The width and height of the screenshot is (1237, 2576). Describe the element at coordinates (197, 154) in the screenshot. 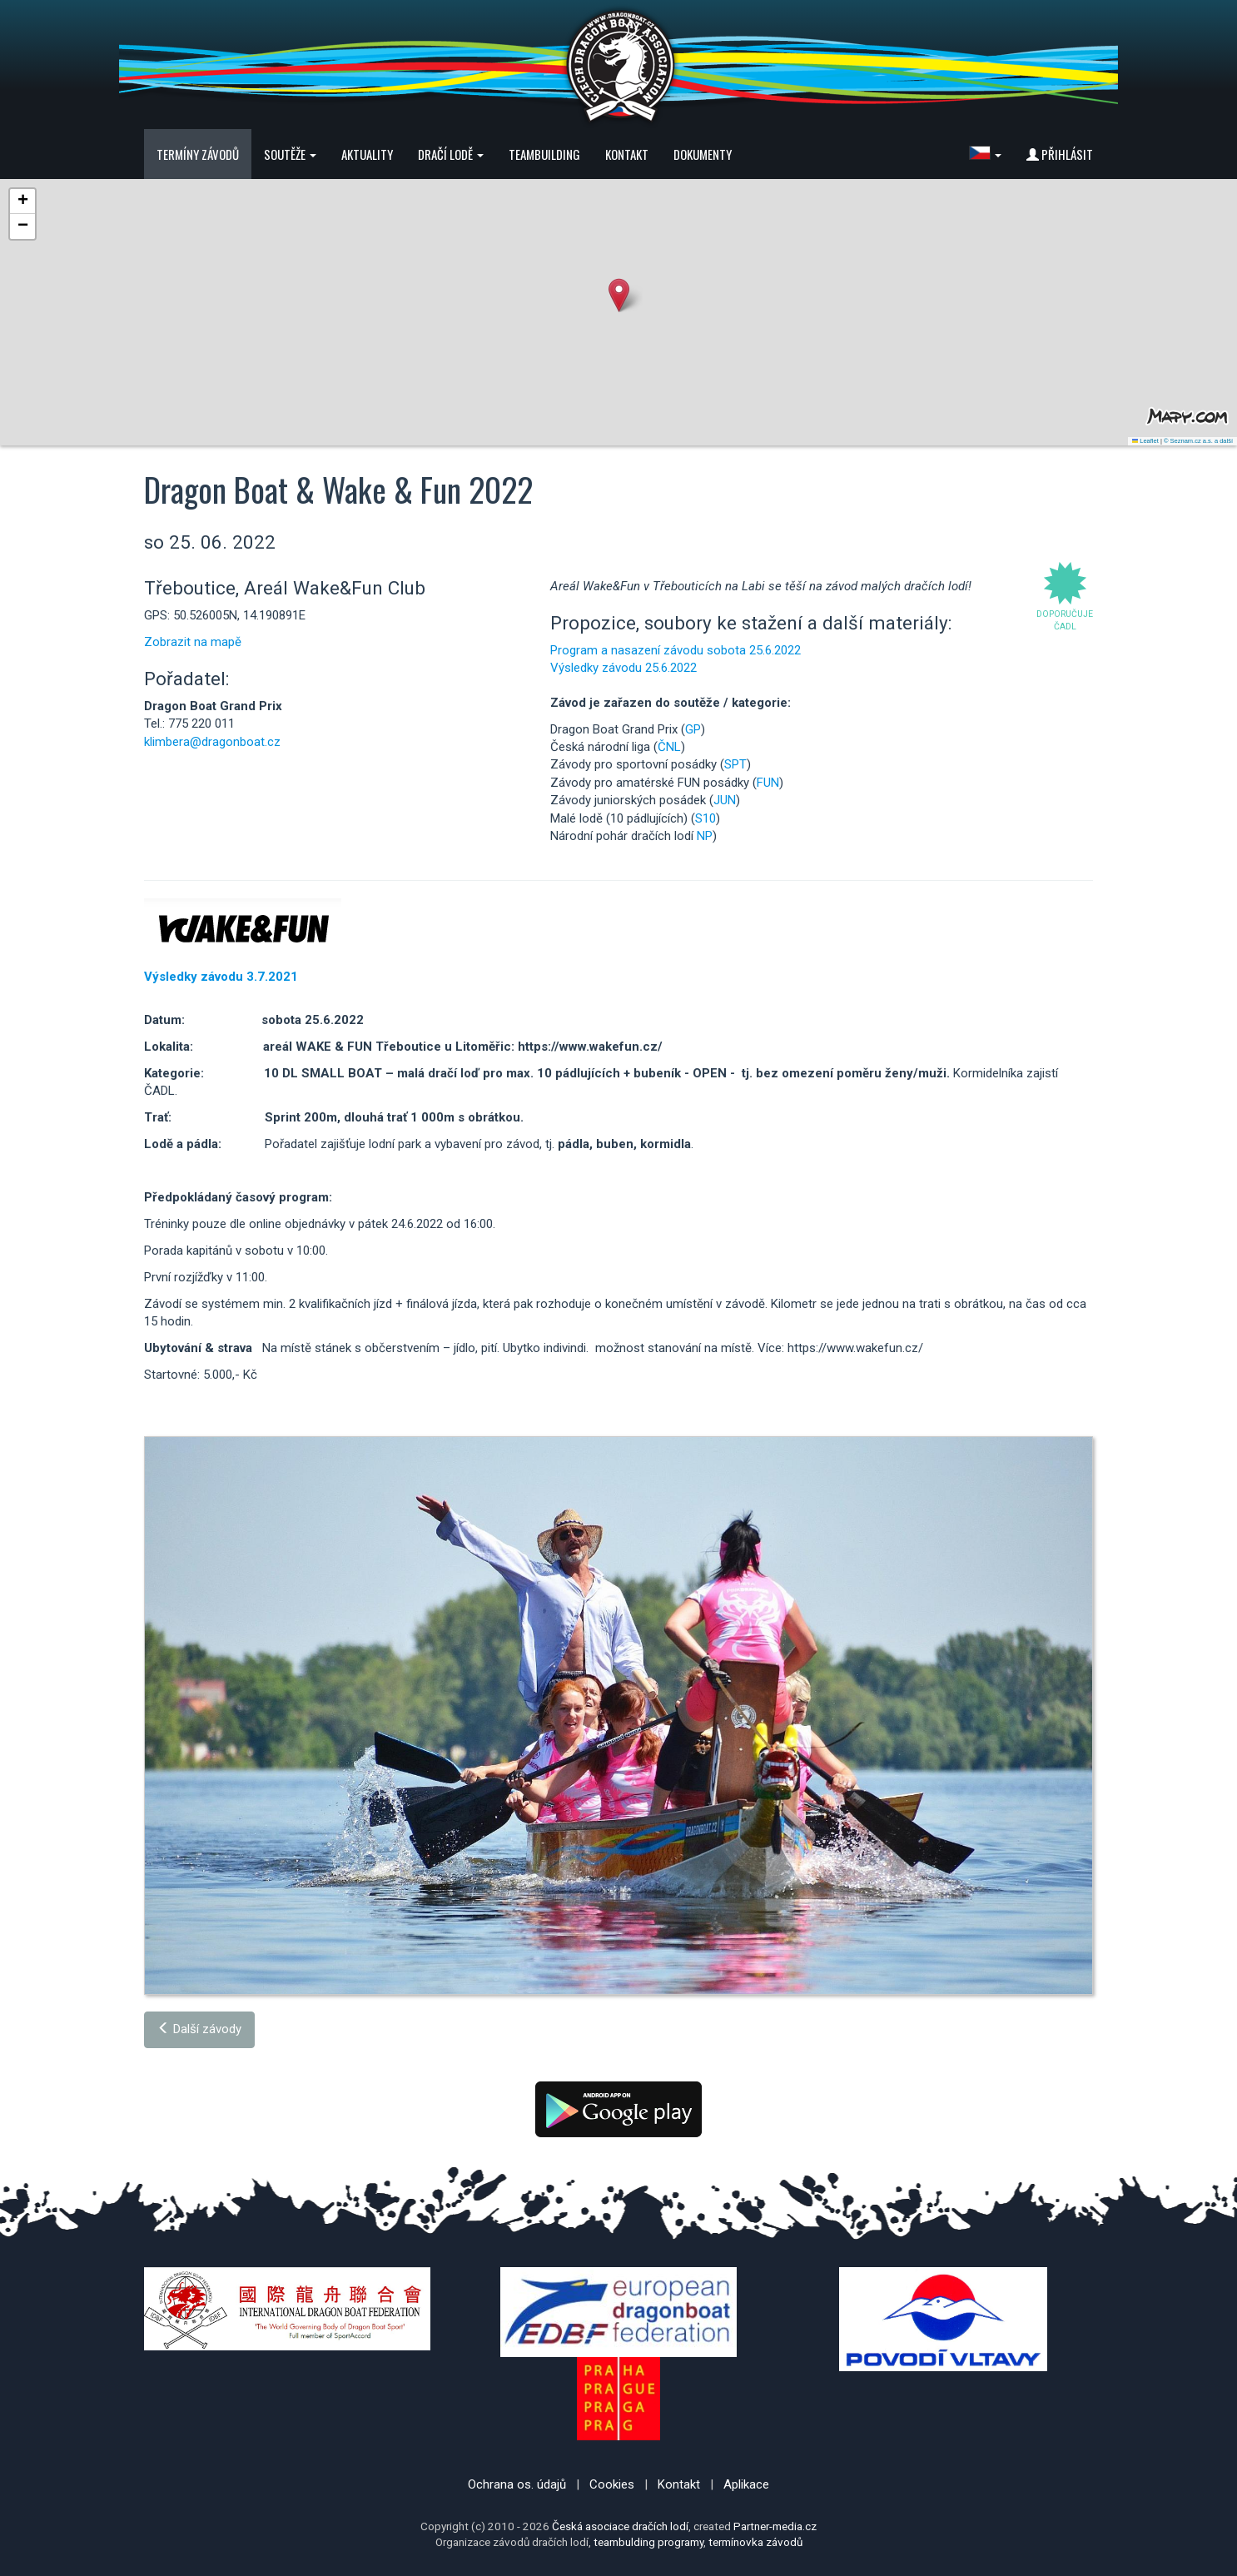

I see `Termíny závodů` at that location.